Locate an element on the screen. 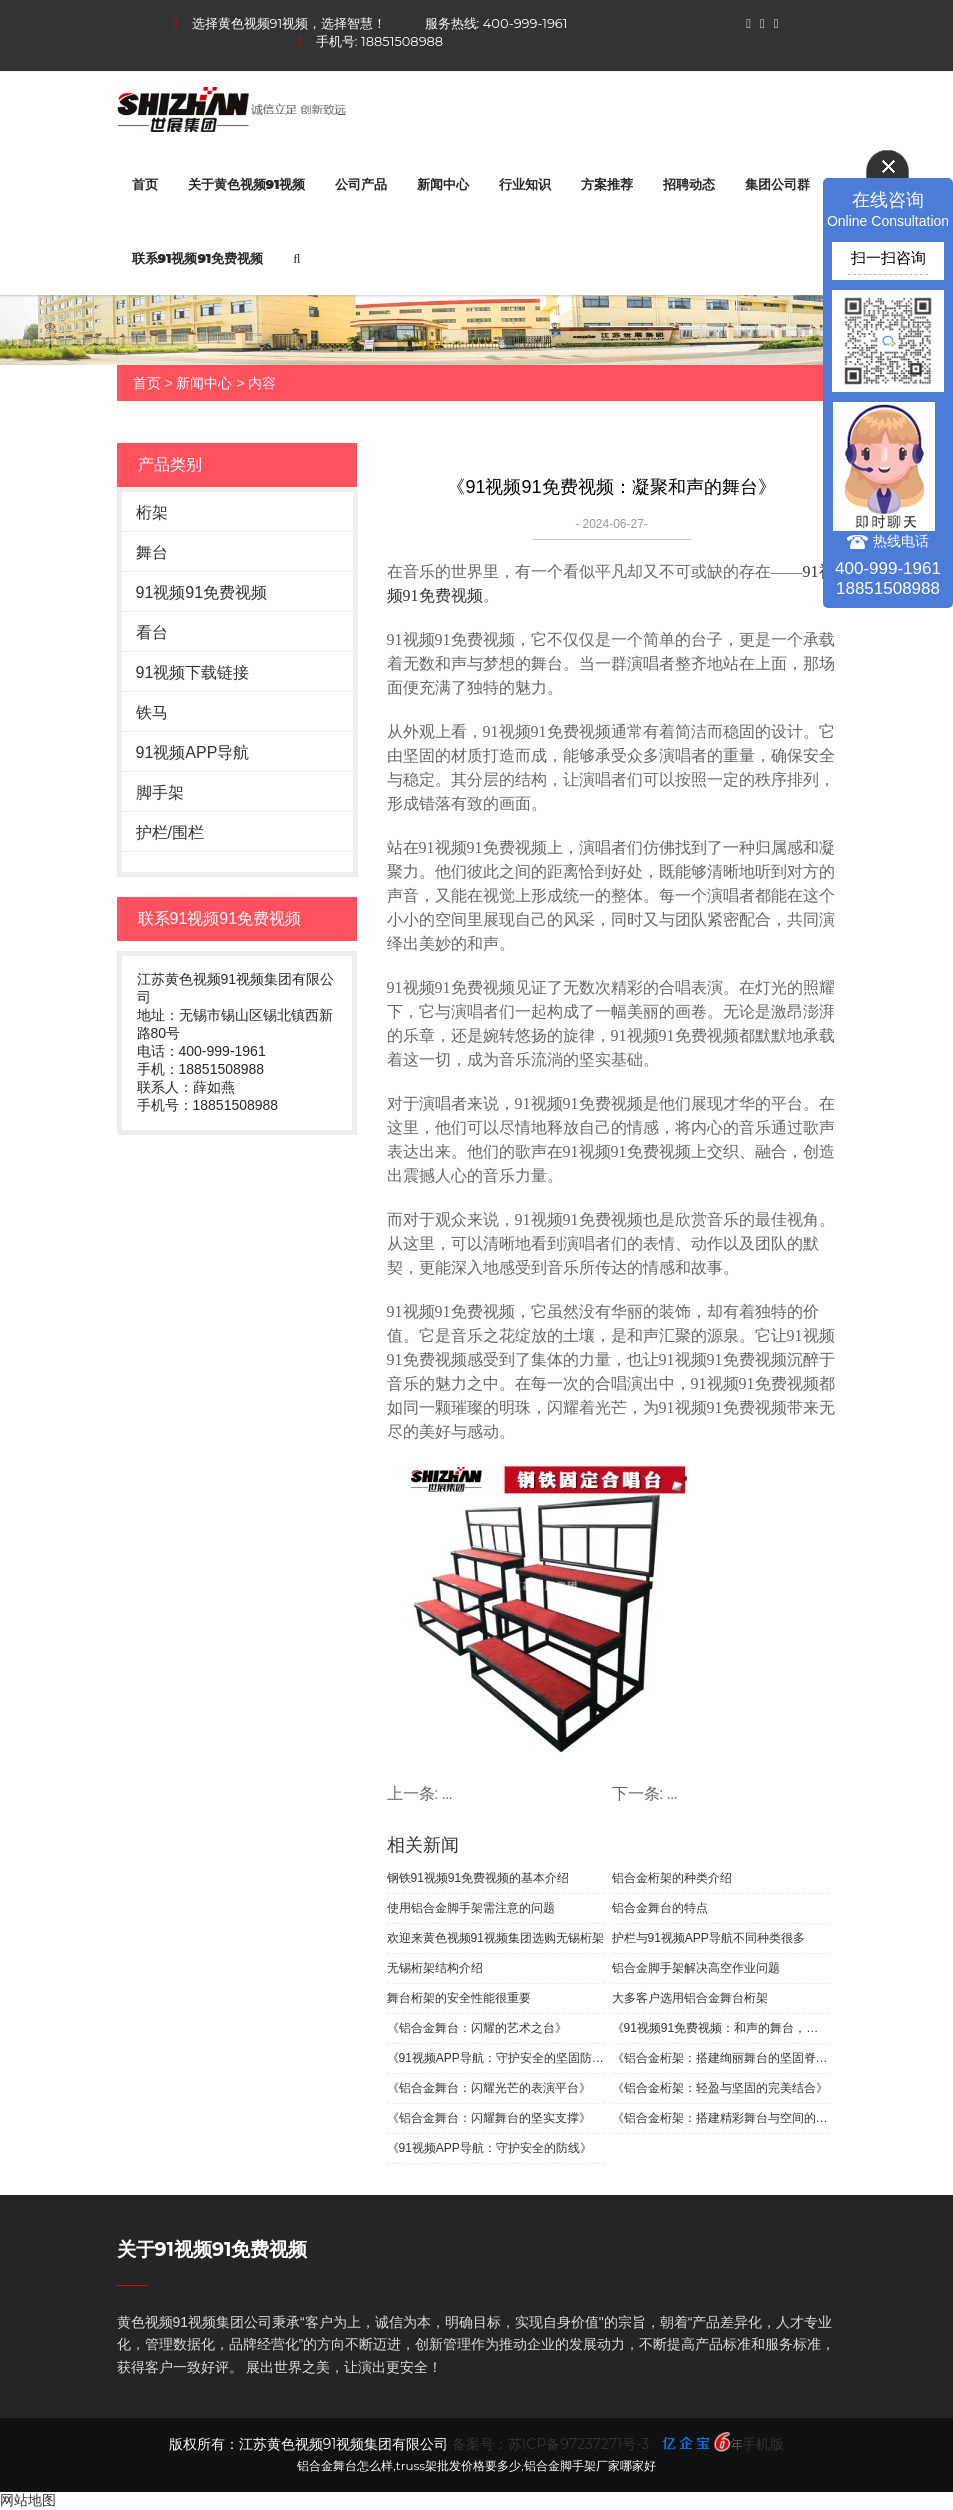  《91视频APP导航：守护安全的防线》 is located at coordinates (489, 2148).